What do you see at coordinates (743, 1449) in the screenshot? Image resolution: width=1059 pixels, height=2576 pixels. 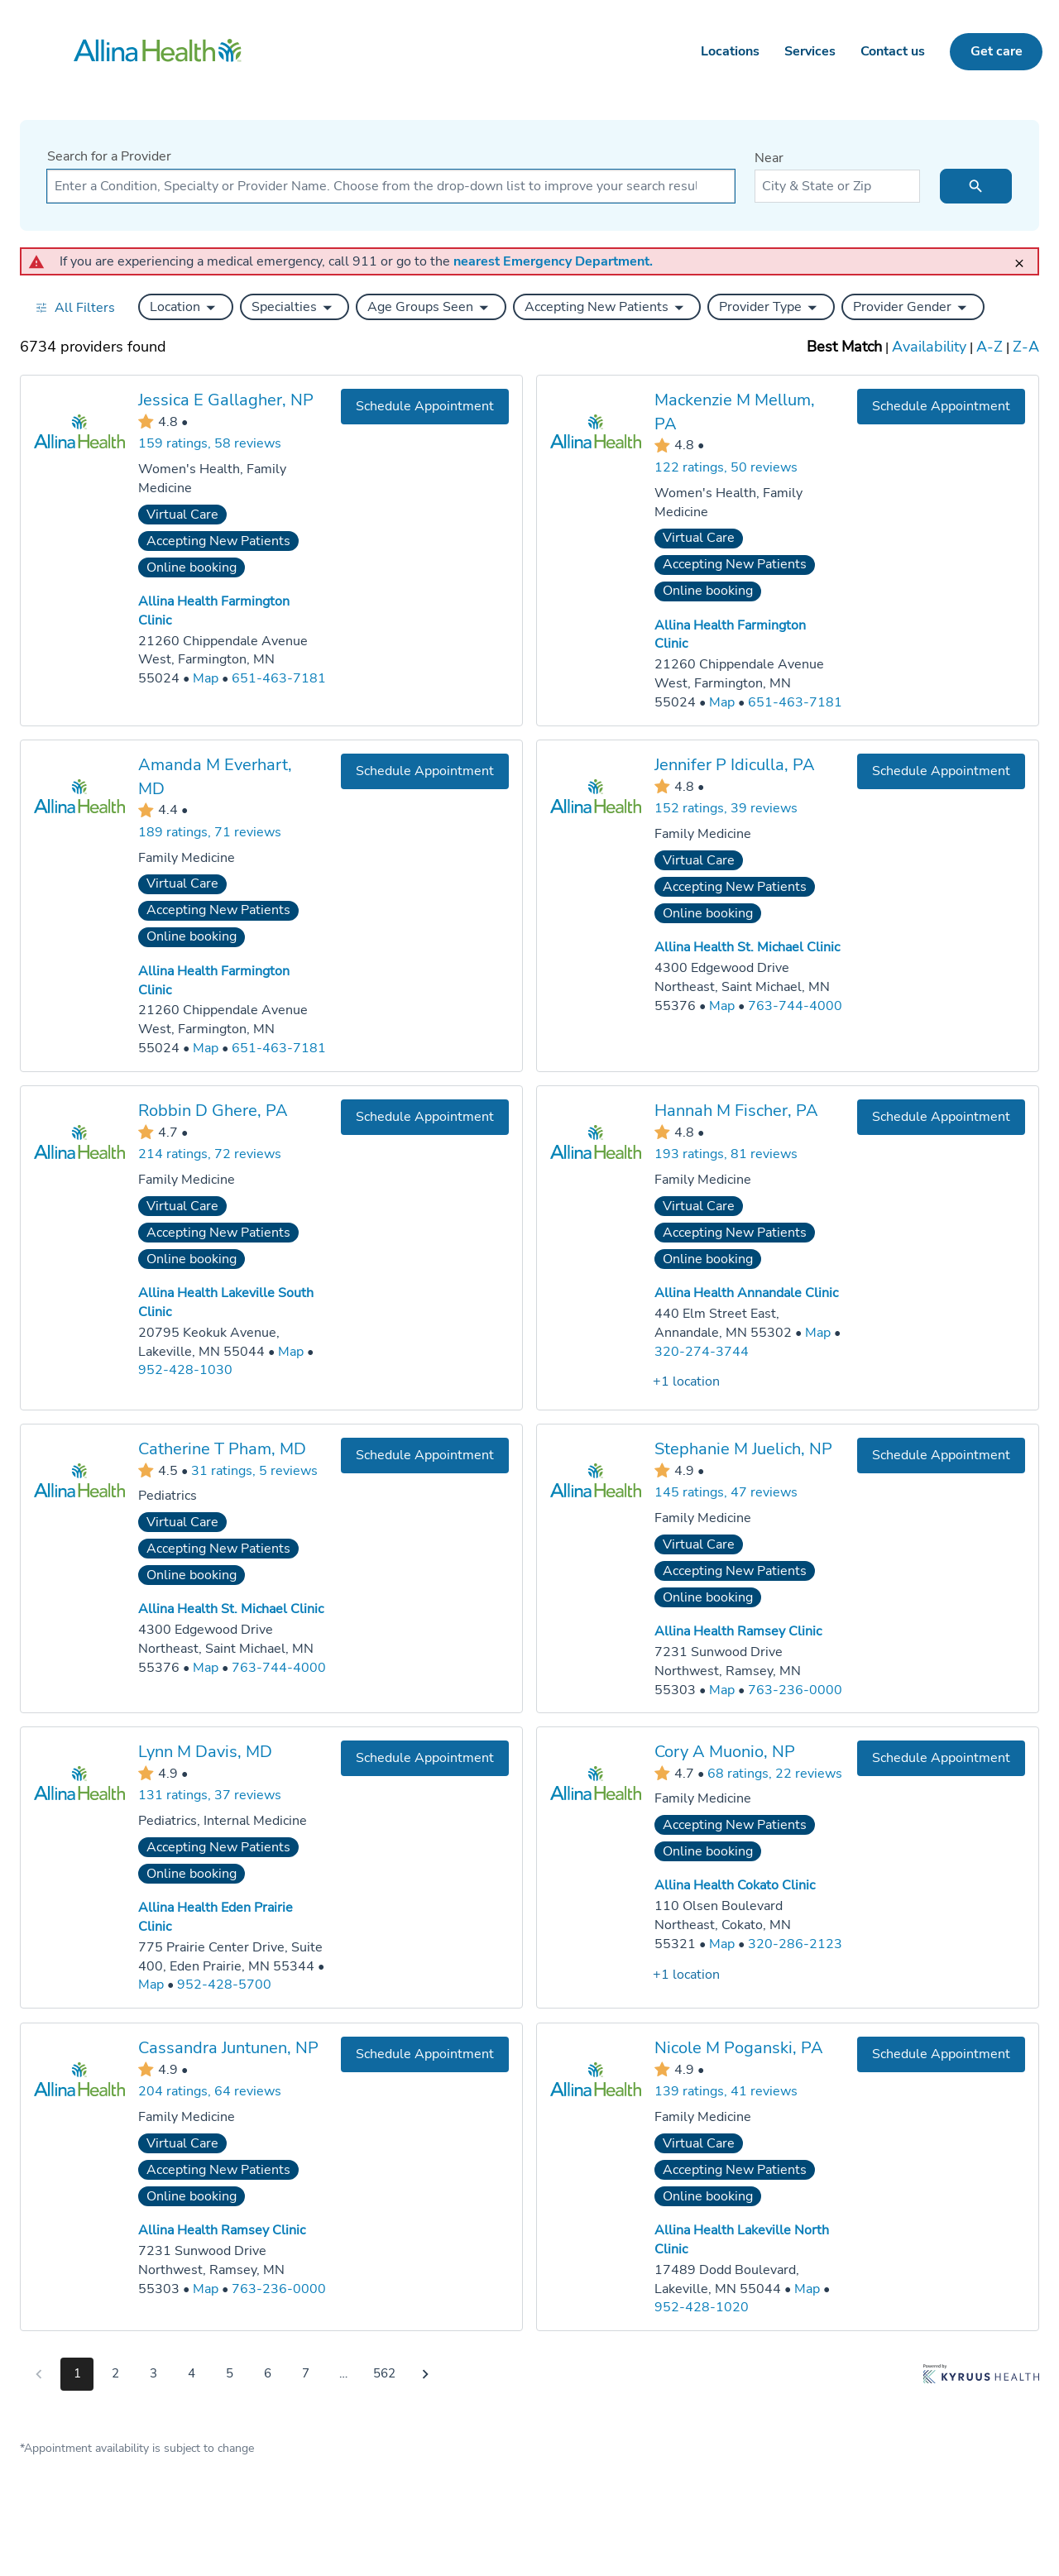 I see `Stephanie M Juelich, NP` at bounding box center [743, 1449].